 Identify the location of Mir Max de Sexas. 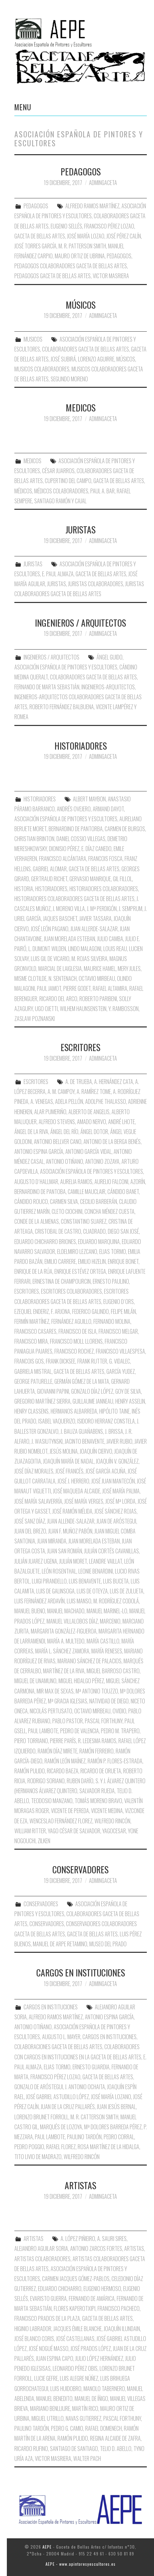
(55, 1691).